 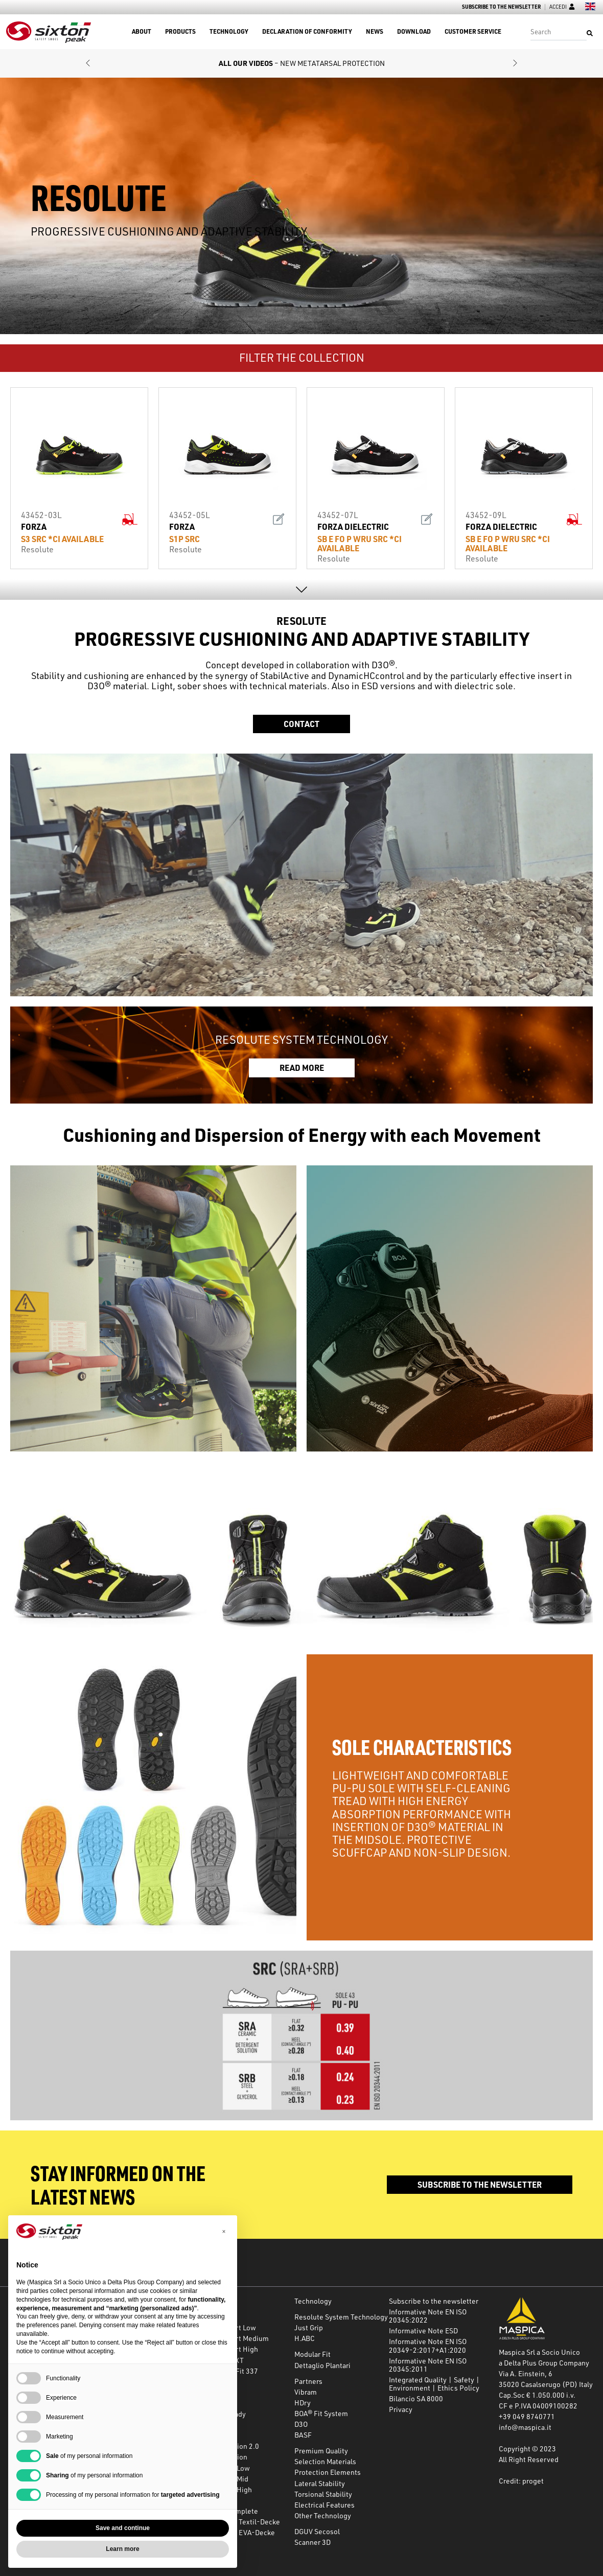 What do you see at coordinates (400, 2409) in the screenshot?
I see `Privacy` at bounding box center [400, 2409].